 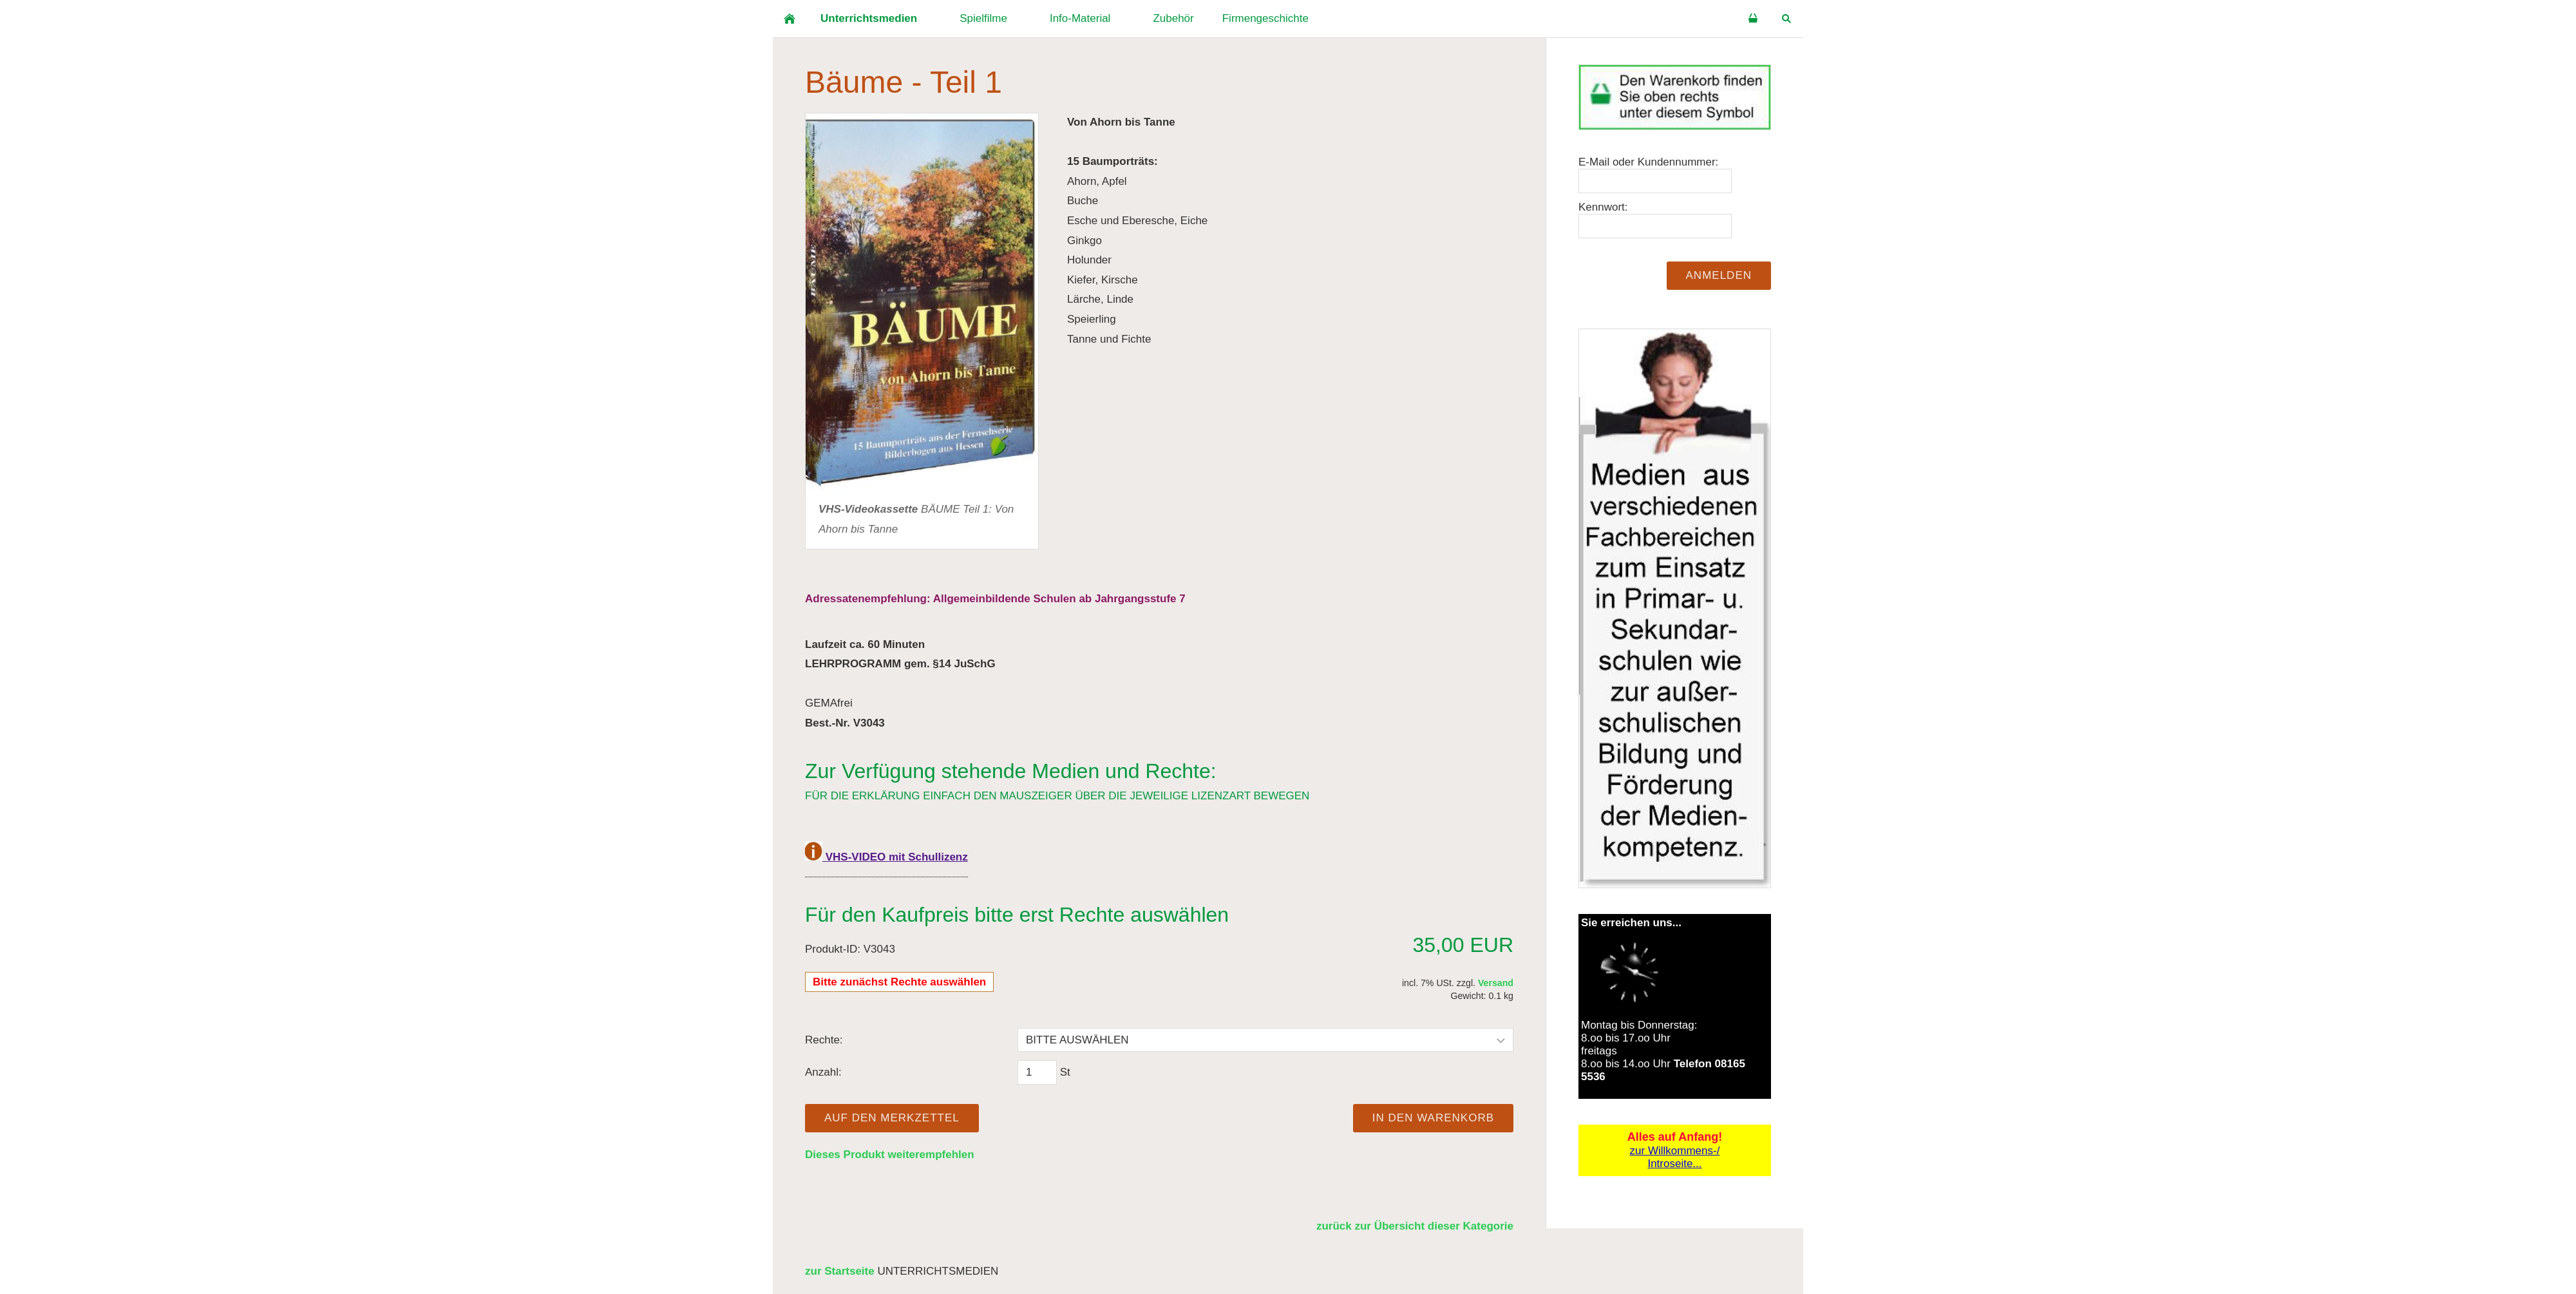 What do you see at coordinates (889, 1154) in the screenshot?
I see `Dieses Produkt weiterempfehlen` at bounding box center [889, 1154].